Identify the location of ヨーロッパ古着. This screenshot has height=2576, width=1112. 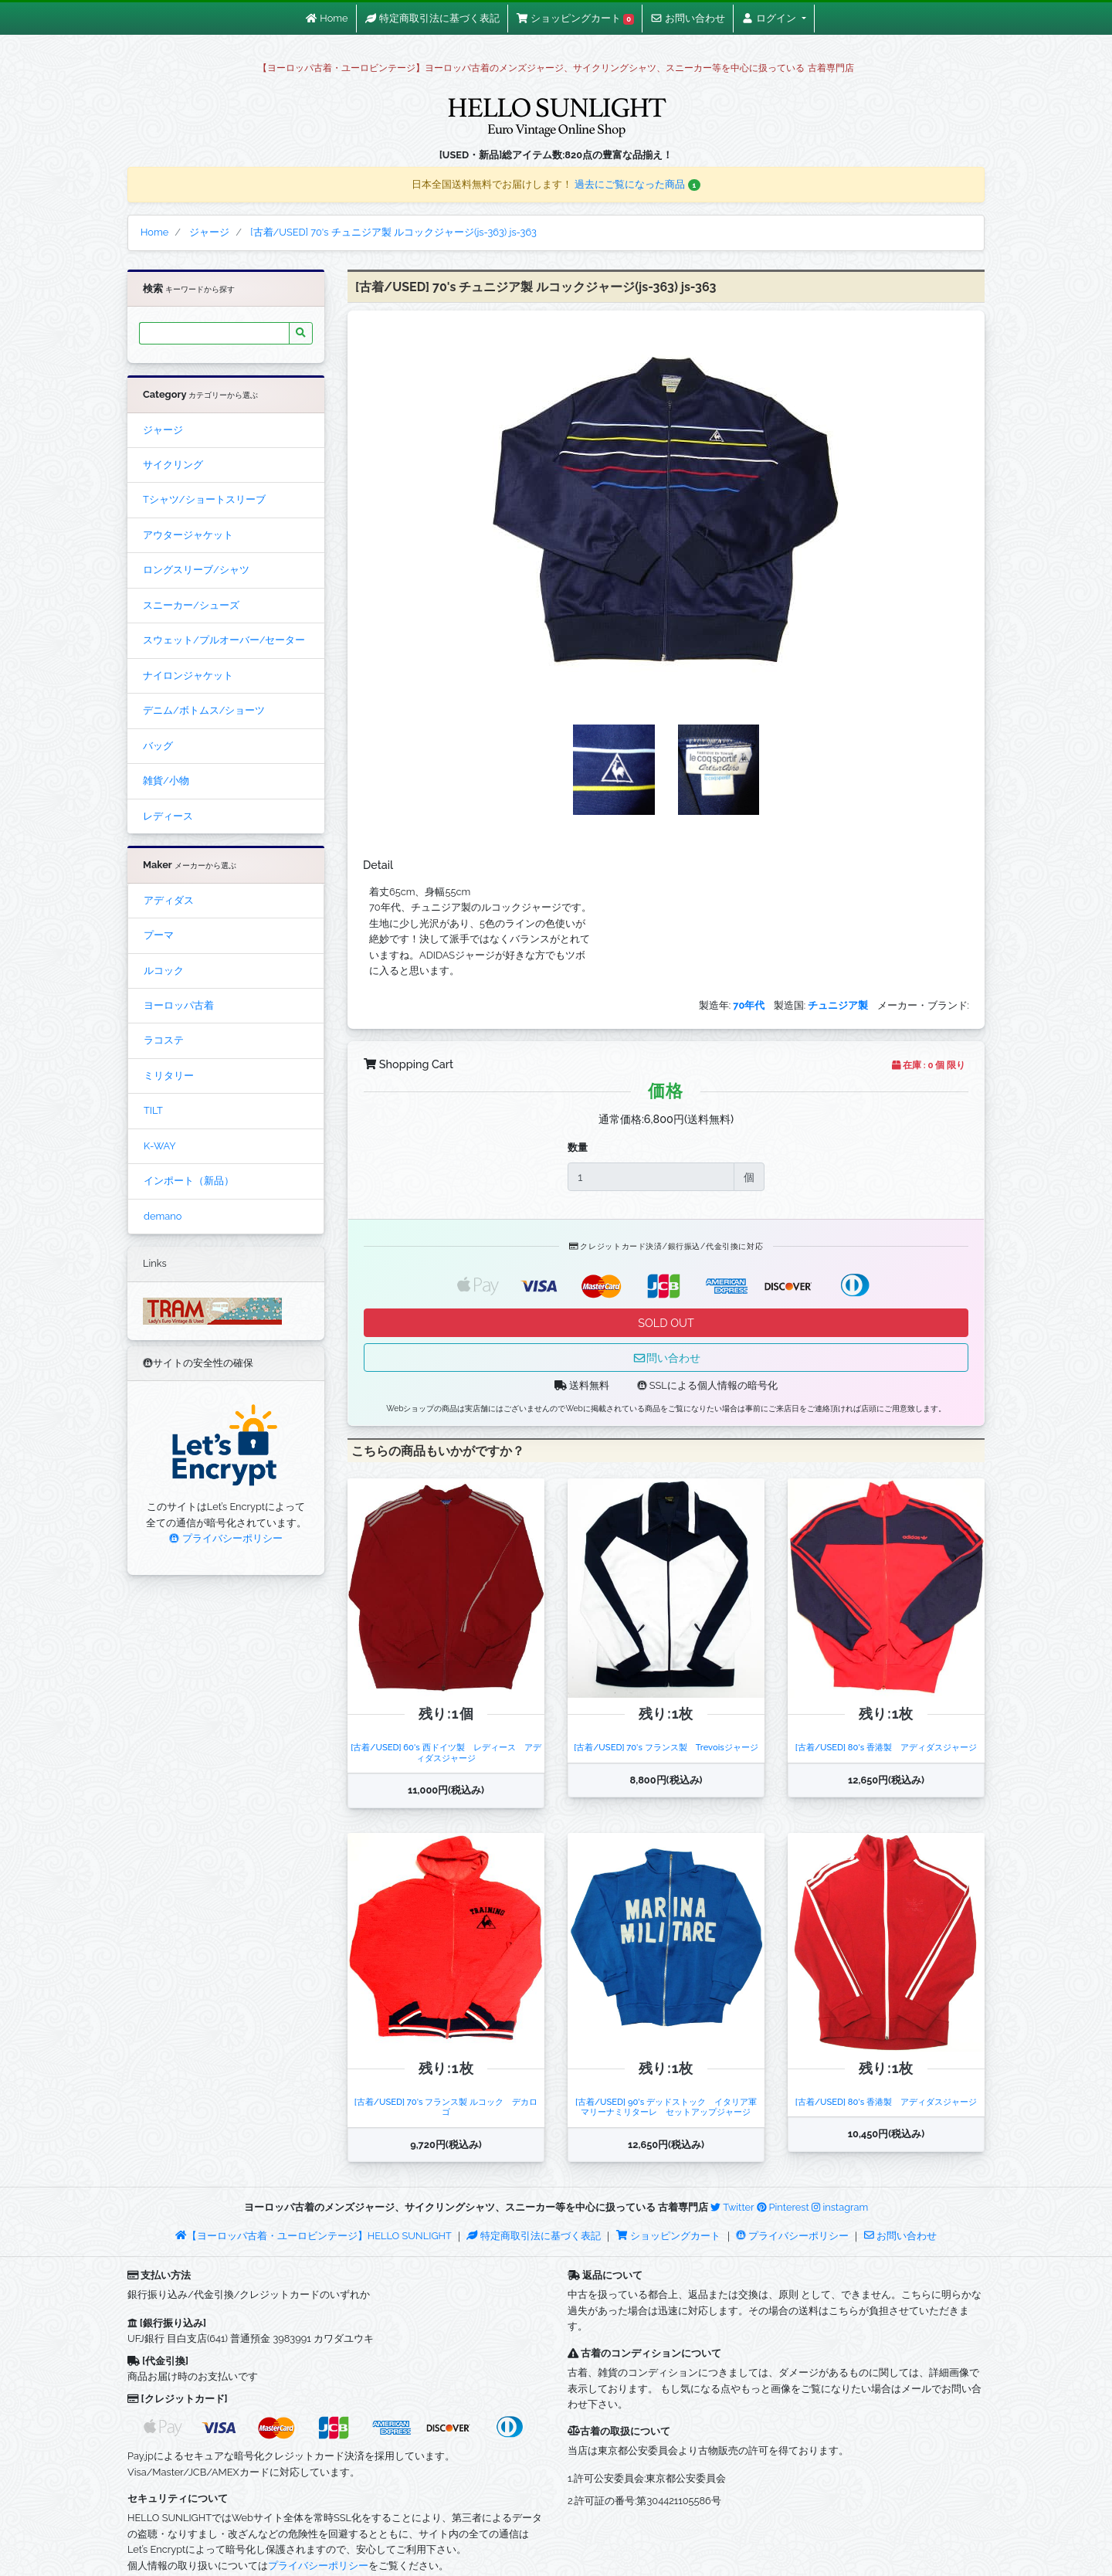
(179, 1005).